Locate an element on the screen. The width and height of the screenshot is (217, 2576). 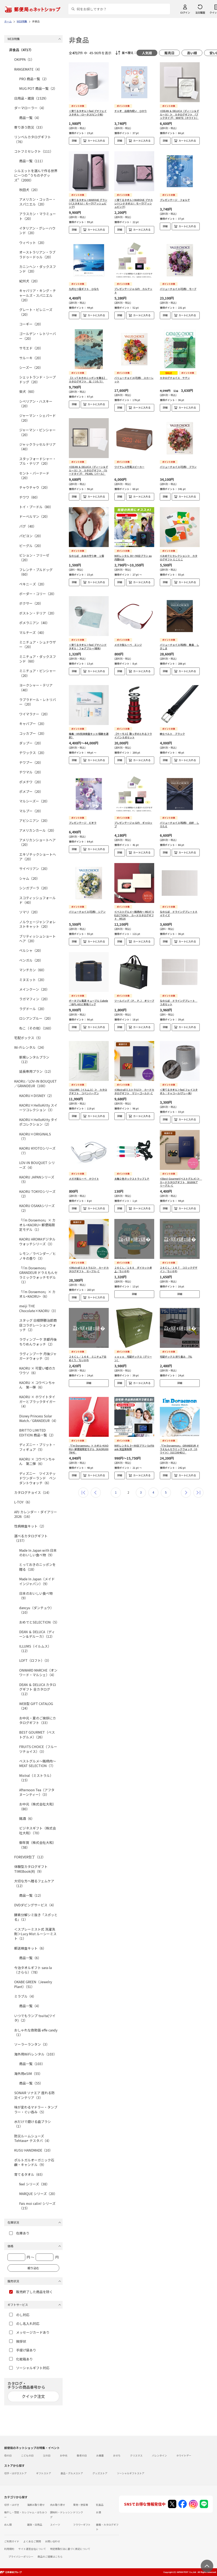
ジャックラッセルテリア（40） is located at coordinates (37, 446).